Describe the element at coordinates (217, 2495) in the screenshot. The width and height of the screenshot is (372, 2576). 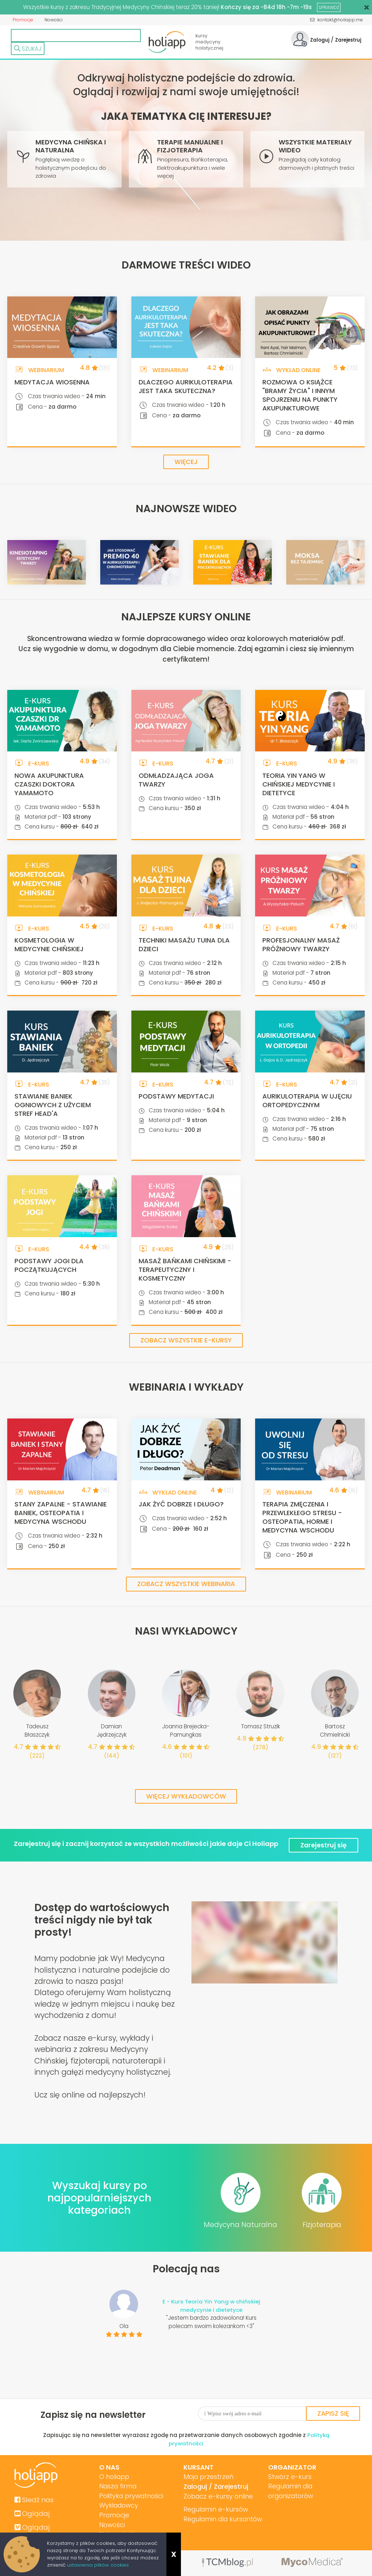
I see `Zobacz e-kursy online` at that location.